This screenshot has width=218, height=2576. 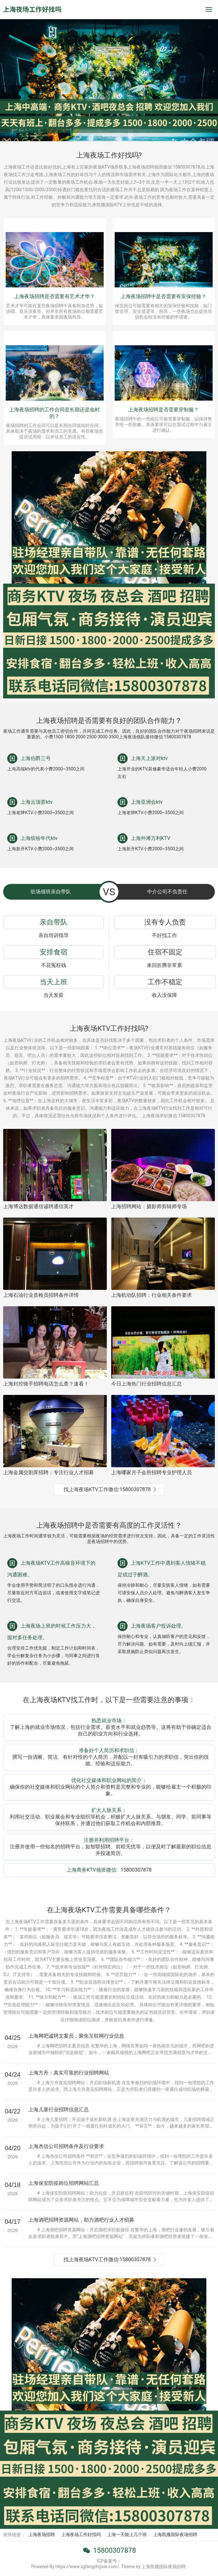 I want to click on 上海博达数据通信诚聘通信英才, so click(x=38, y=1206).